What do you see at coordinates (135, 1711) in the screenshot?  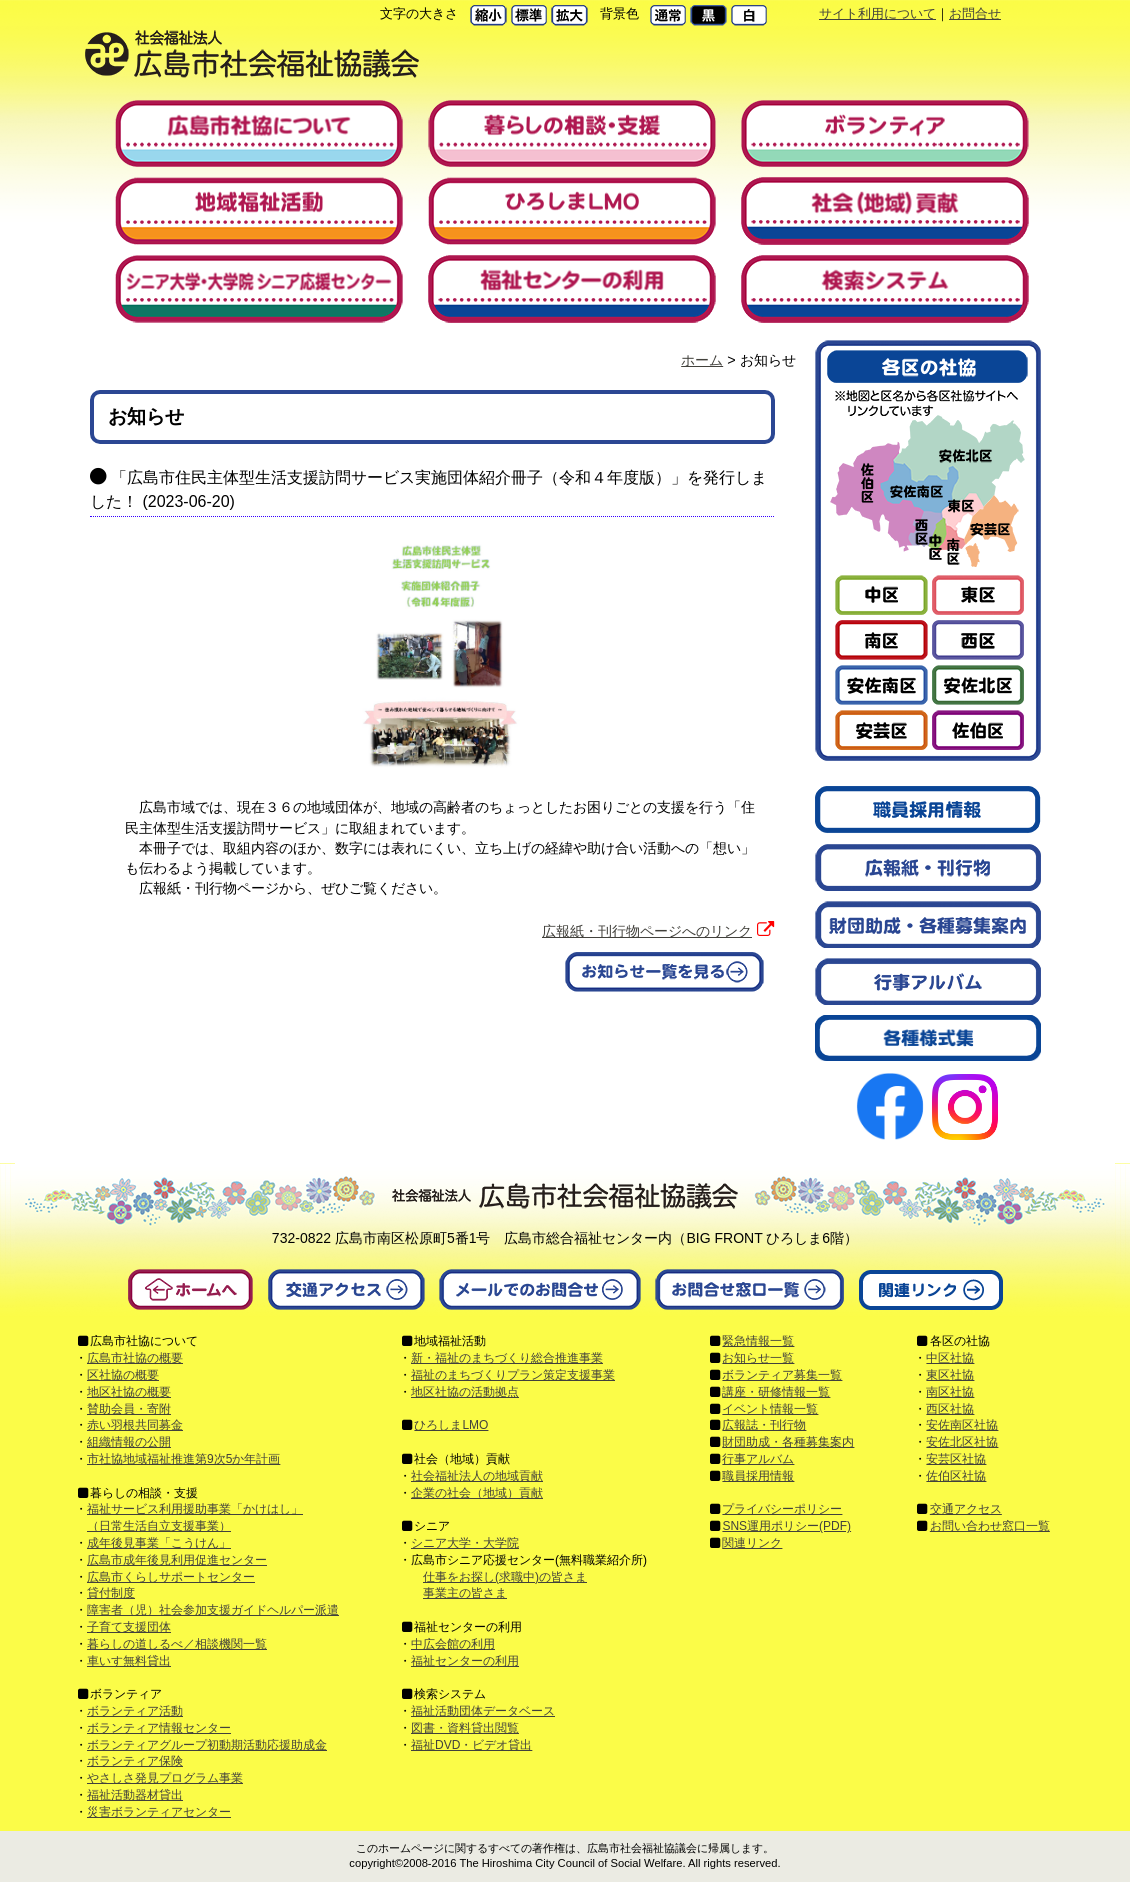 I see `ボランティア活動` at bounding box center [135, 1711].